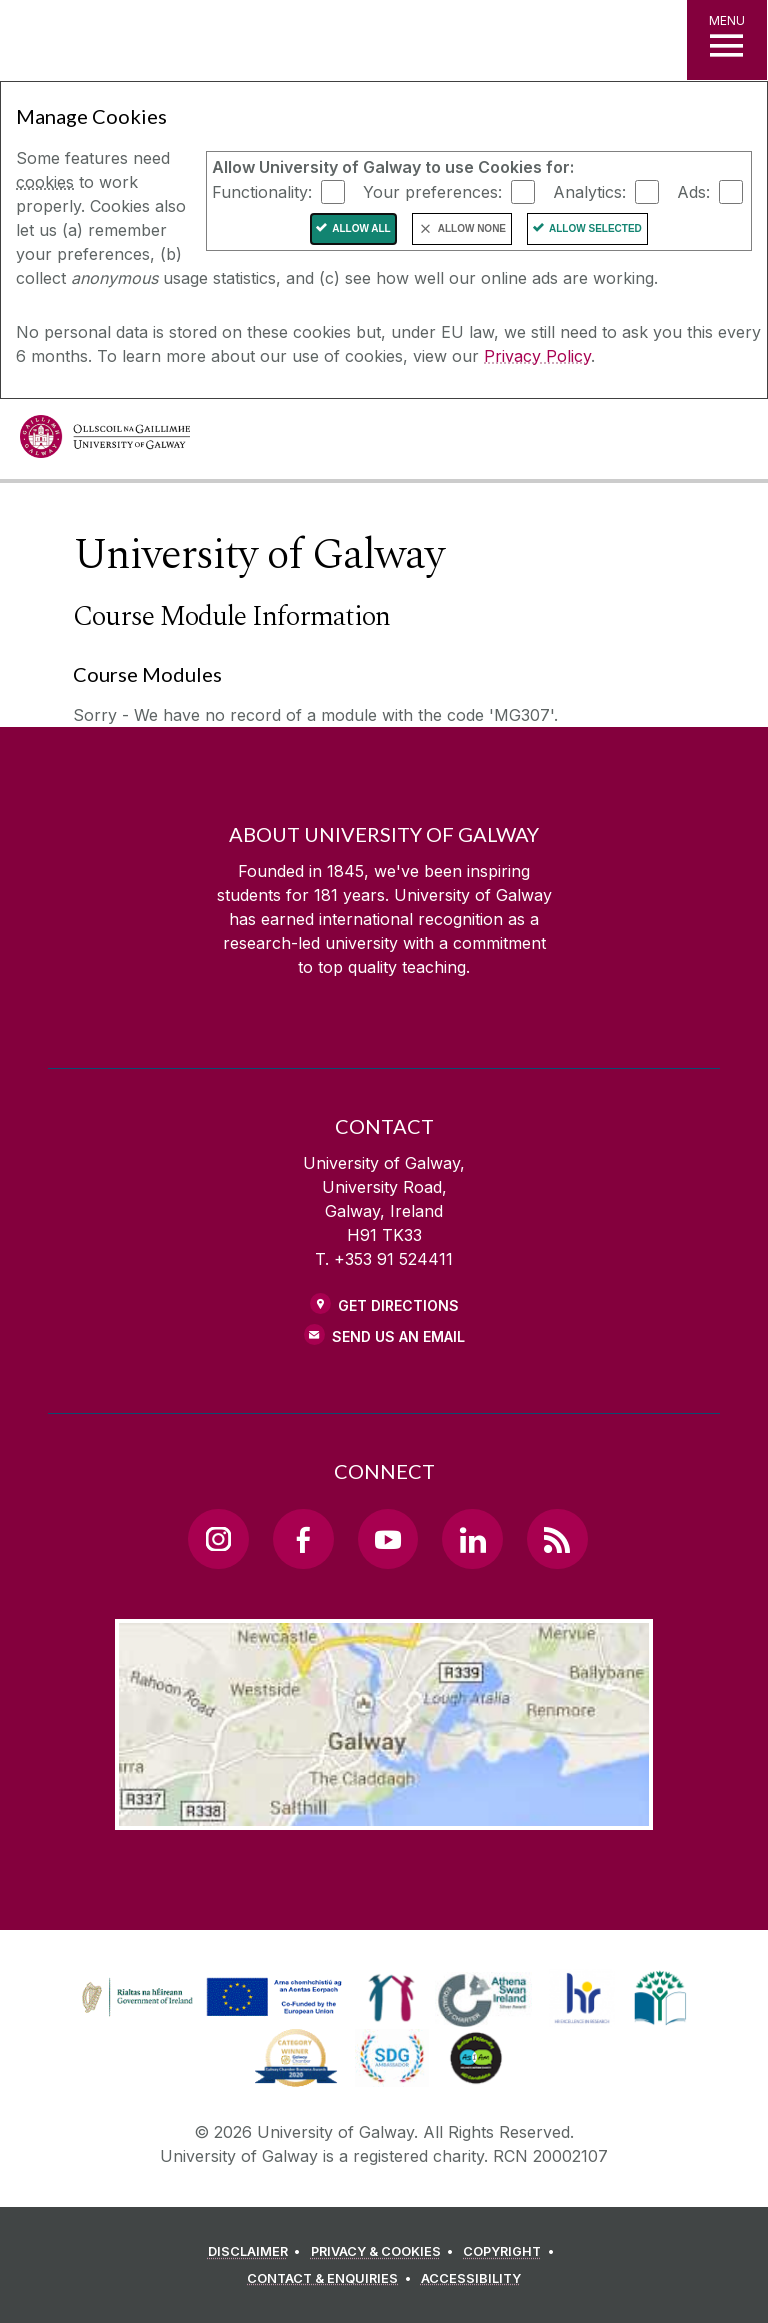 The image size is (768, 2323). I want to click on [COPYRIGHT], so click(511, 2252).